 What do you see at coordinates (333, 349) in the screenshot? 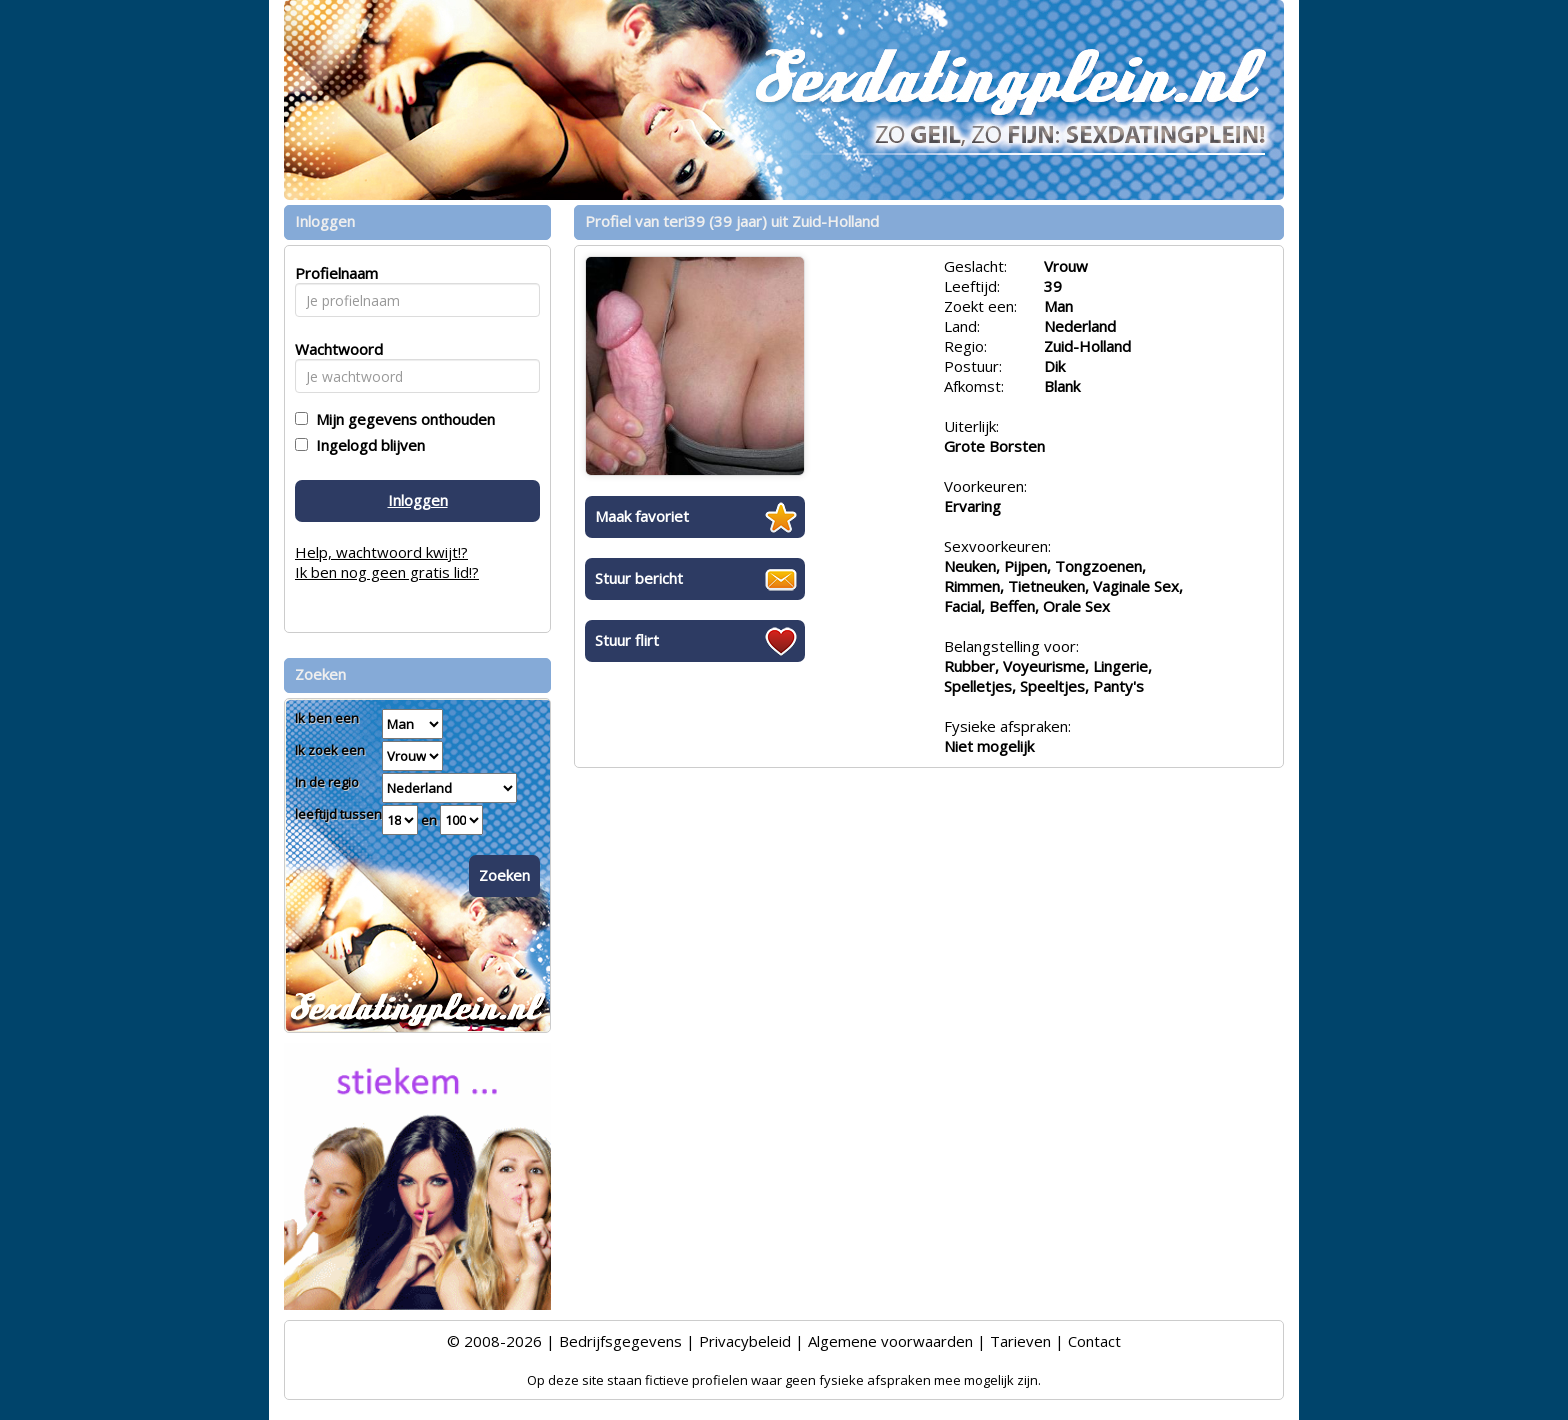
I see `Wachtwoord` at bounding box center [333, 349].